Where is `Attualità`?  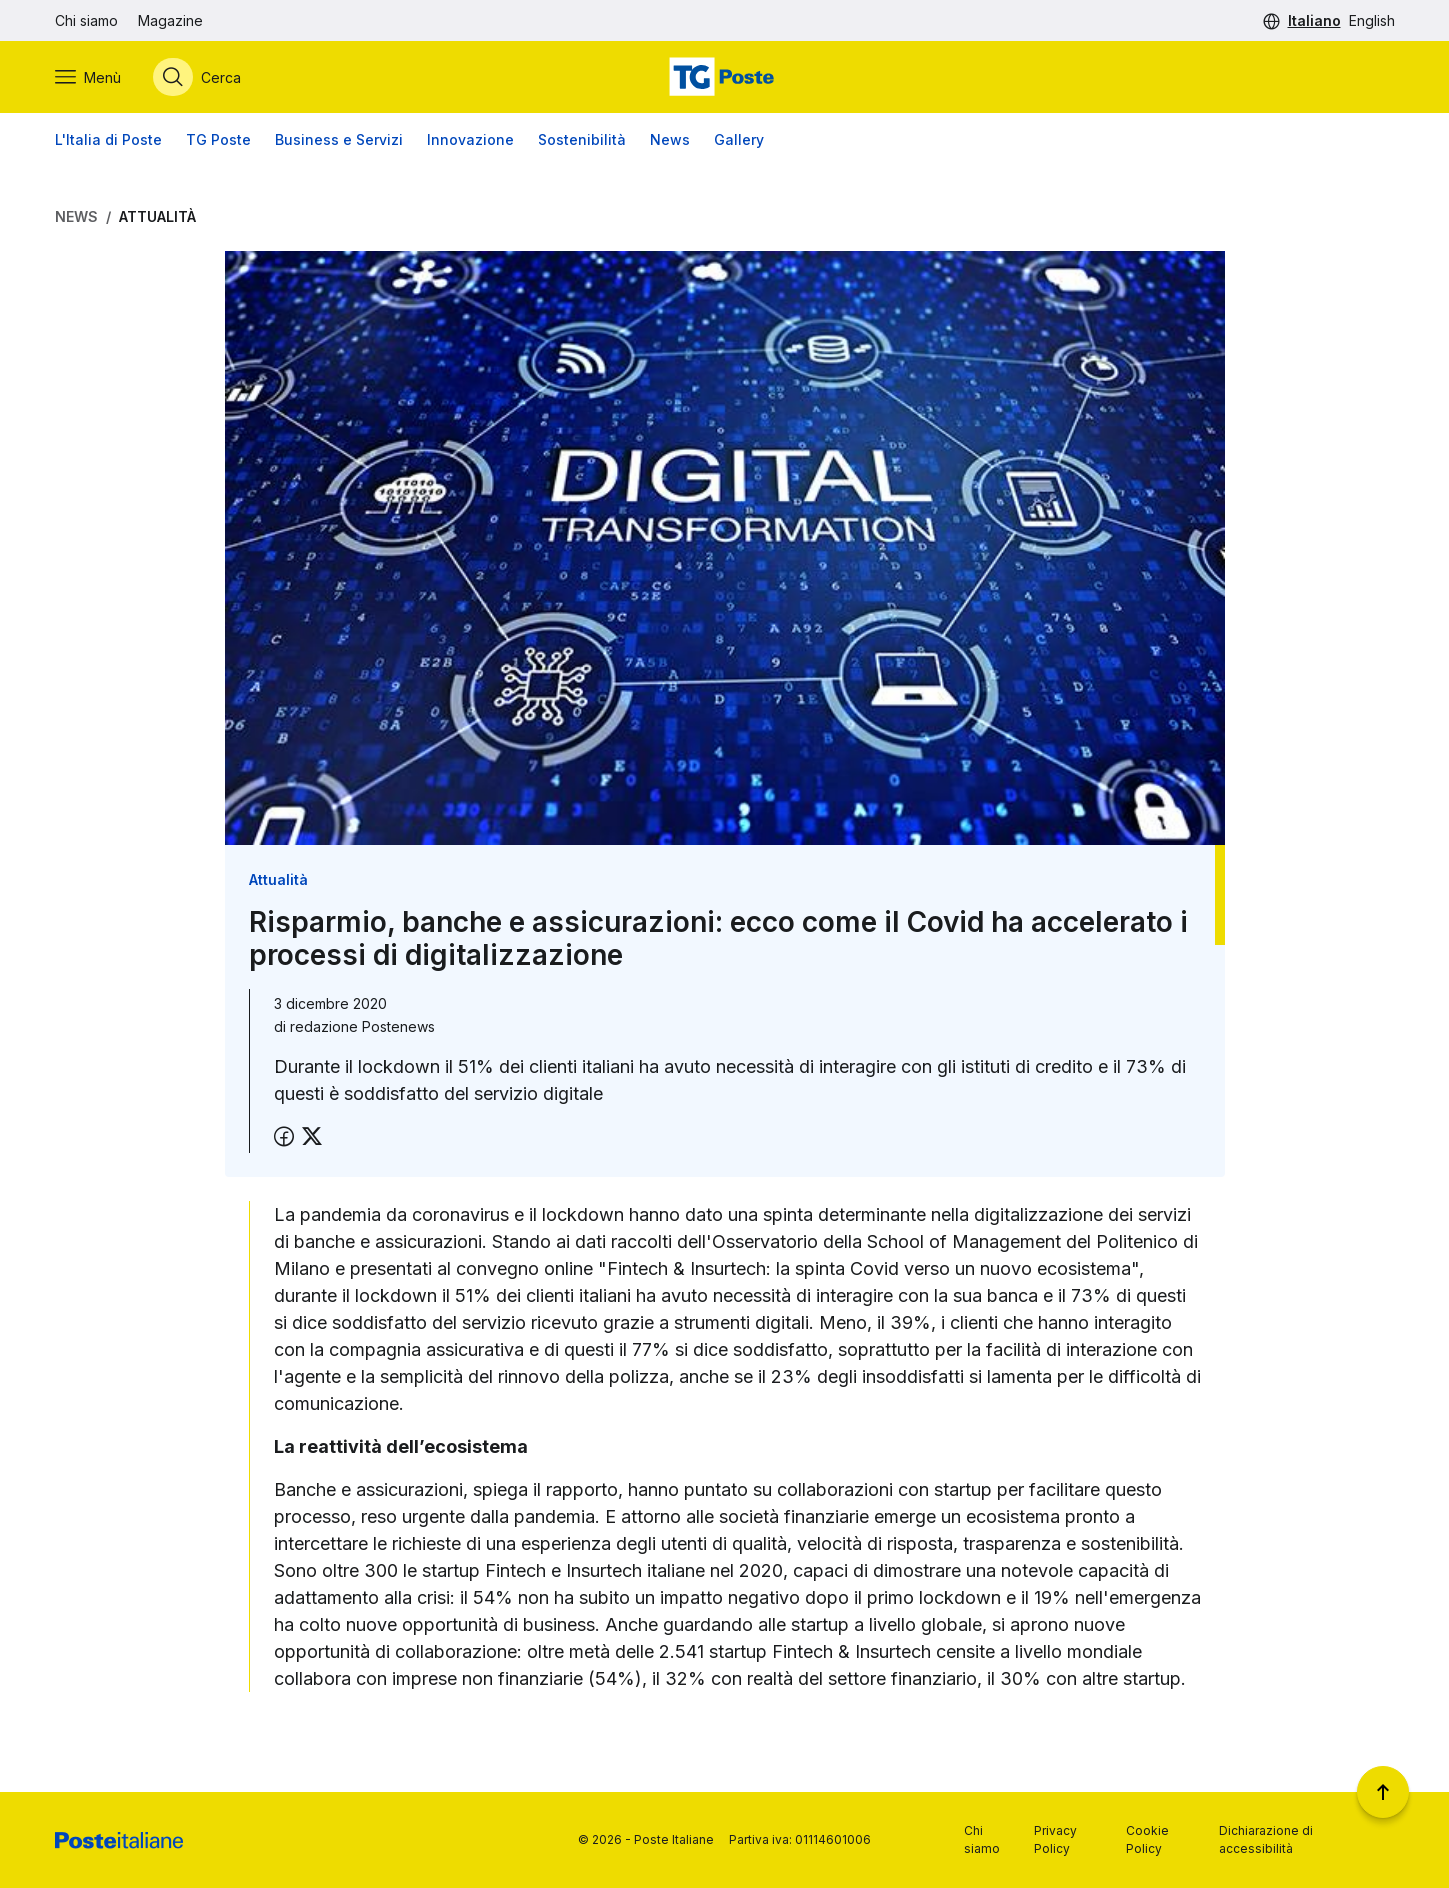 Attualità is located at coordinates (157, 216).